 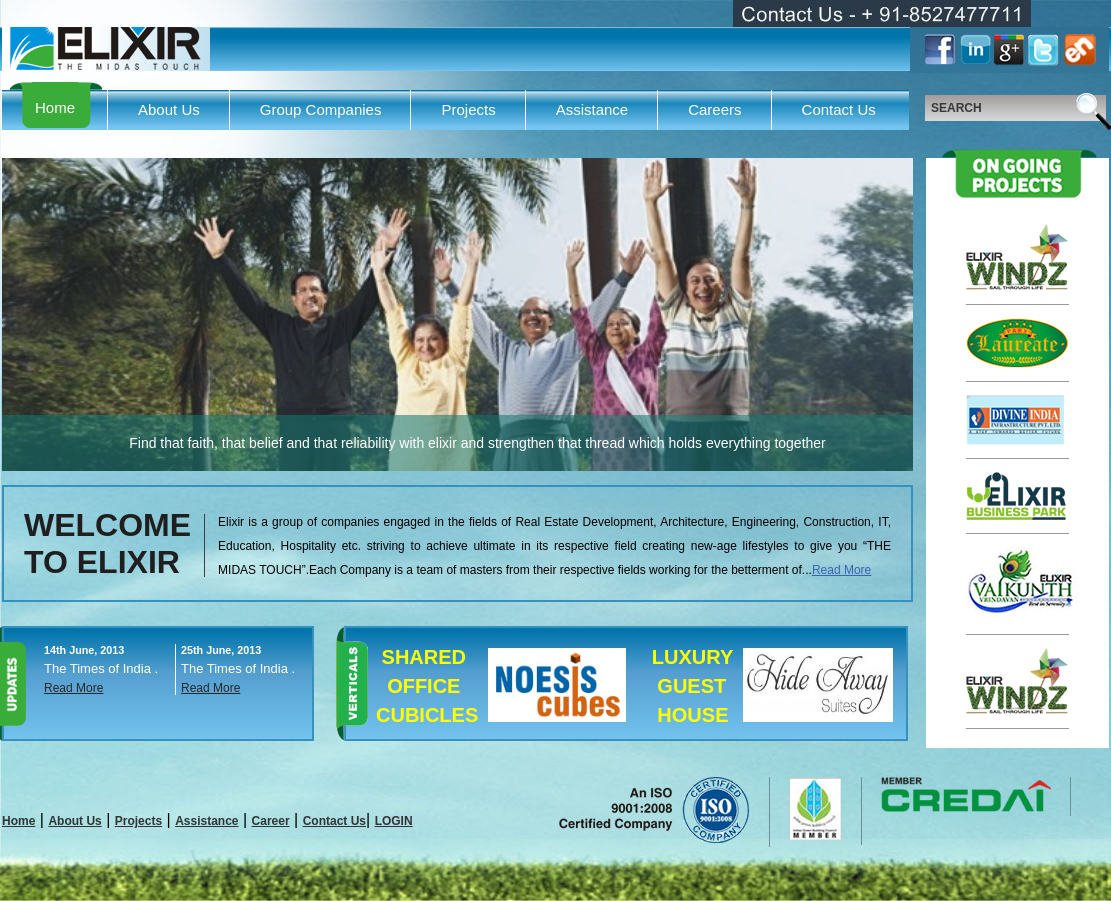 What do you see at coordinates (839, 109) in the screenshot?
I see `Contact Us` at bounding box center [839, 109].